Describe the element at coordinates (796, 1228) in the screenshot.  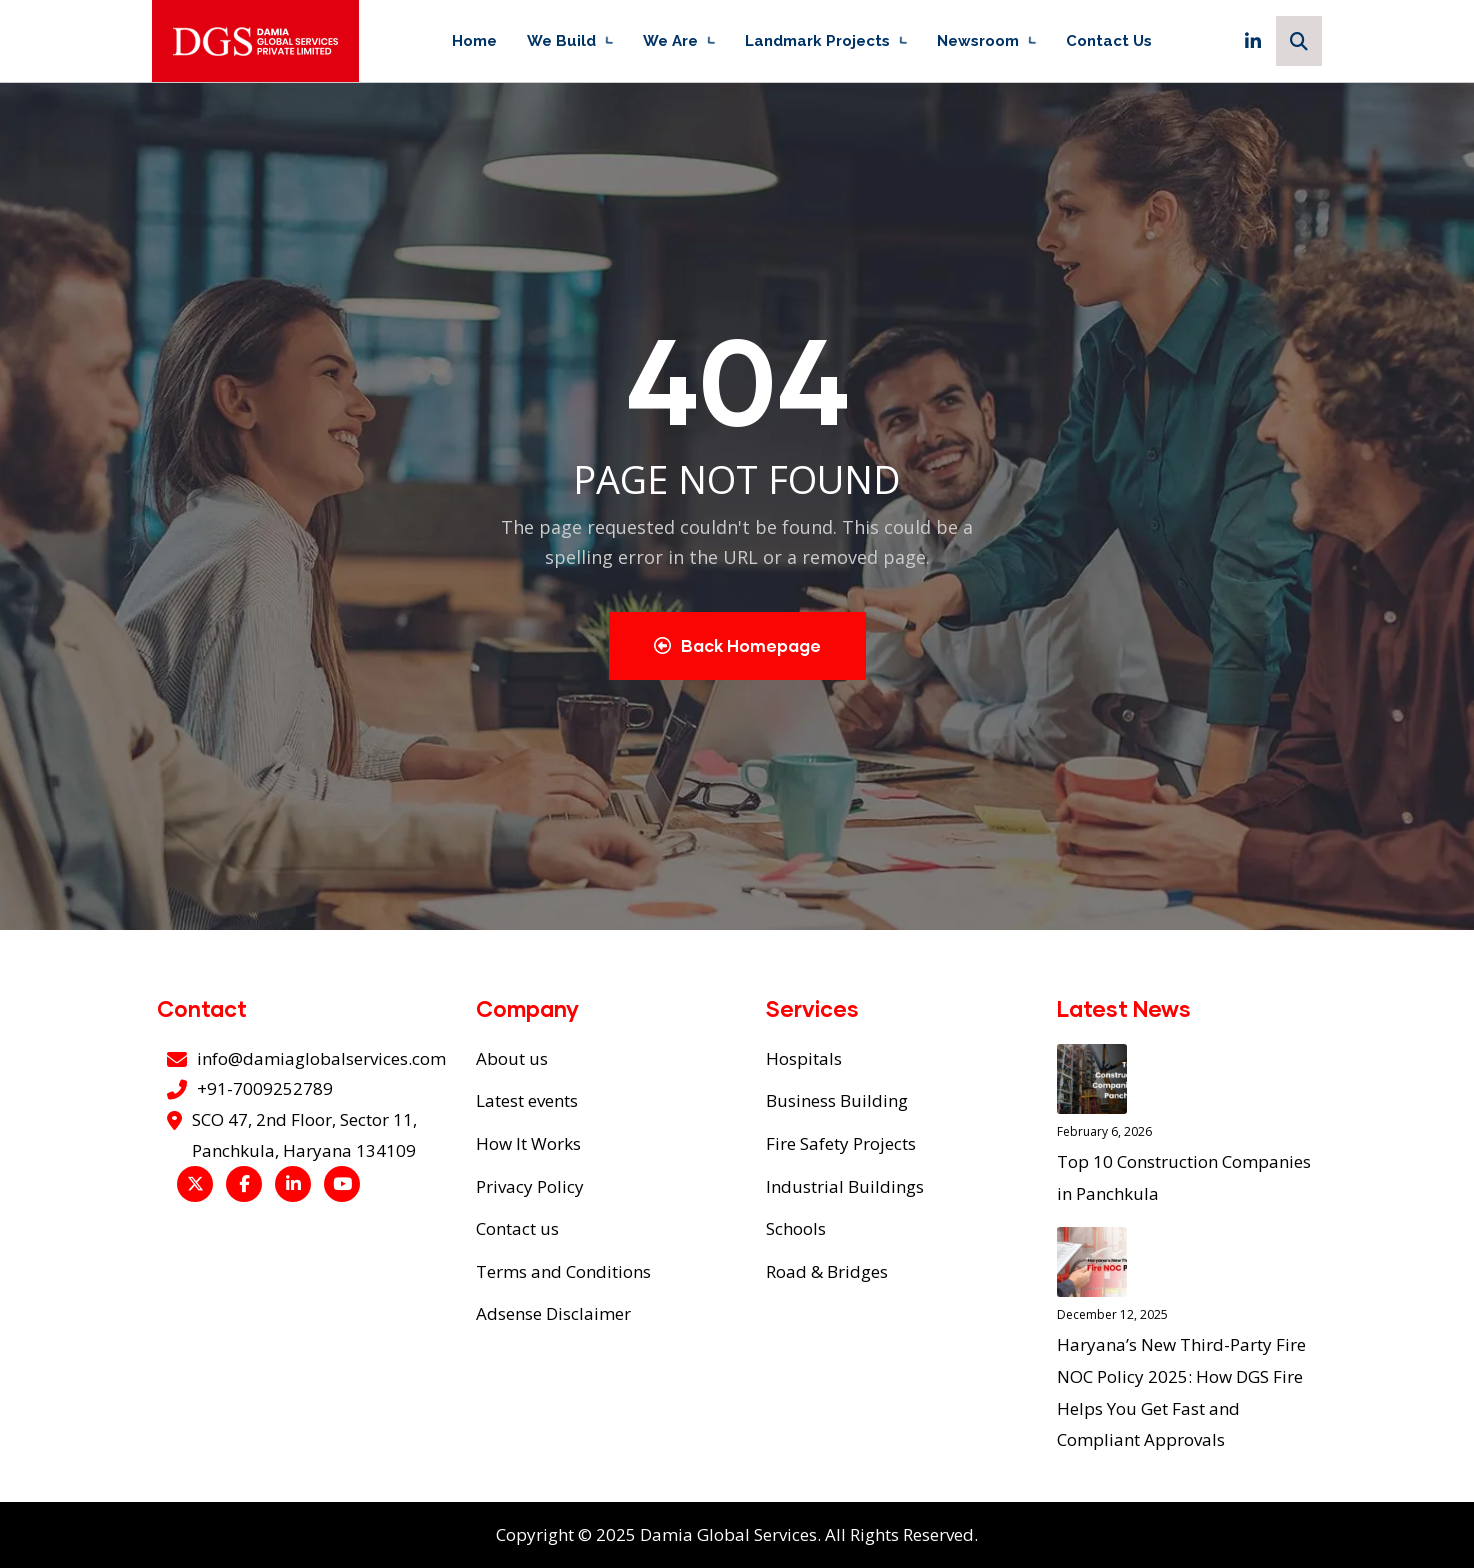
I see `Schools` at that location.